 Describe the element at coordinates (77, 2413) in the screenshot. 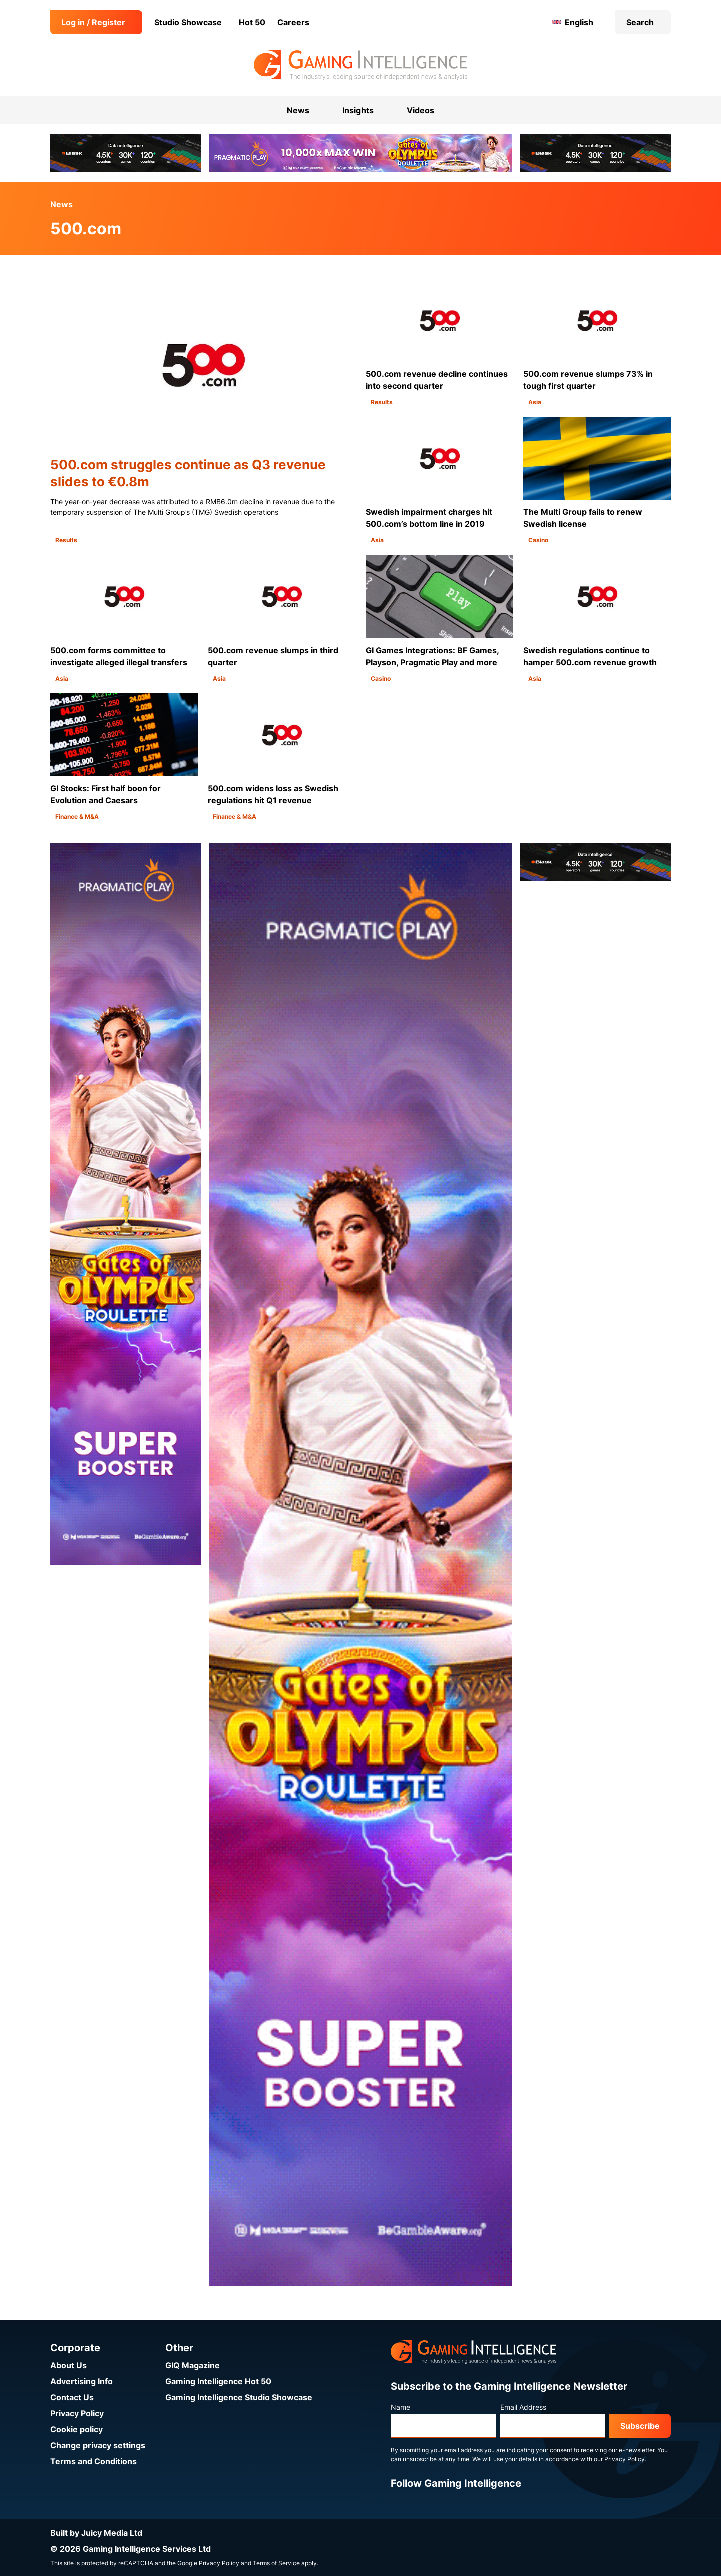

I see `Privacy Policy` at that location.